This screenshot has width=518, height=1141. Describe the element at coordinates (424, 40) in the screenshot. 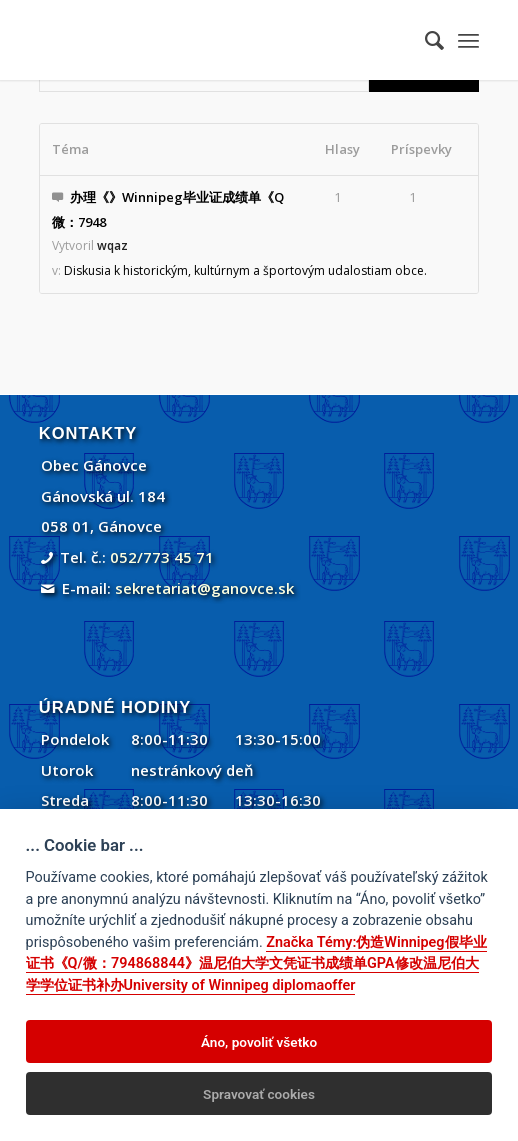

I see `[Vyhľadávanie]` at that location.